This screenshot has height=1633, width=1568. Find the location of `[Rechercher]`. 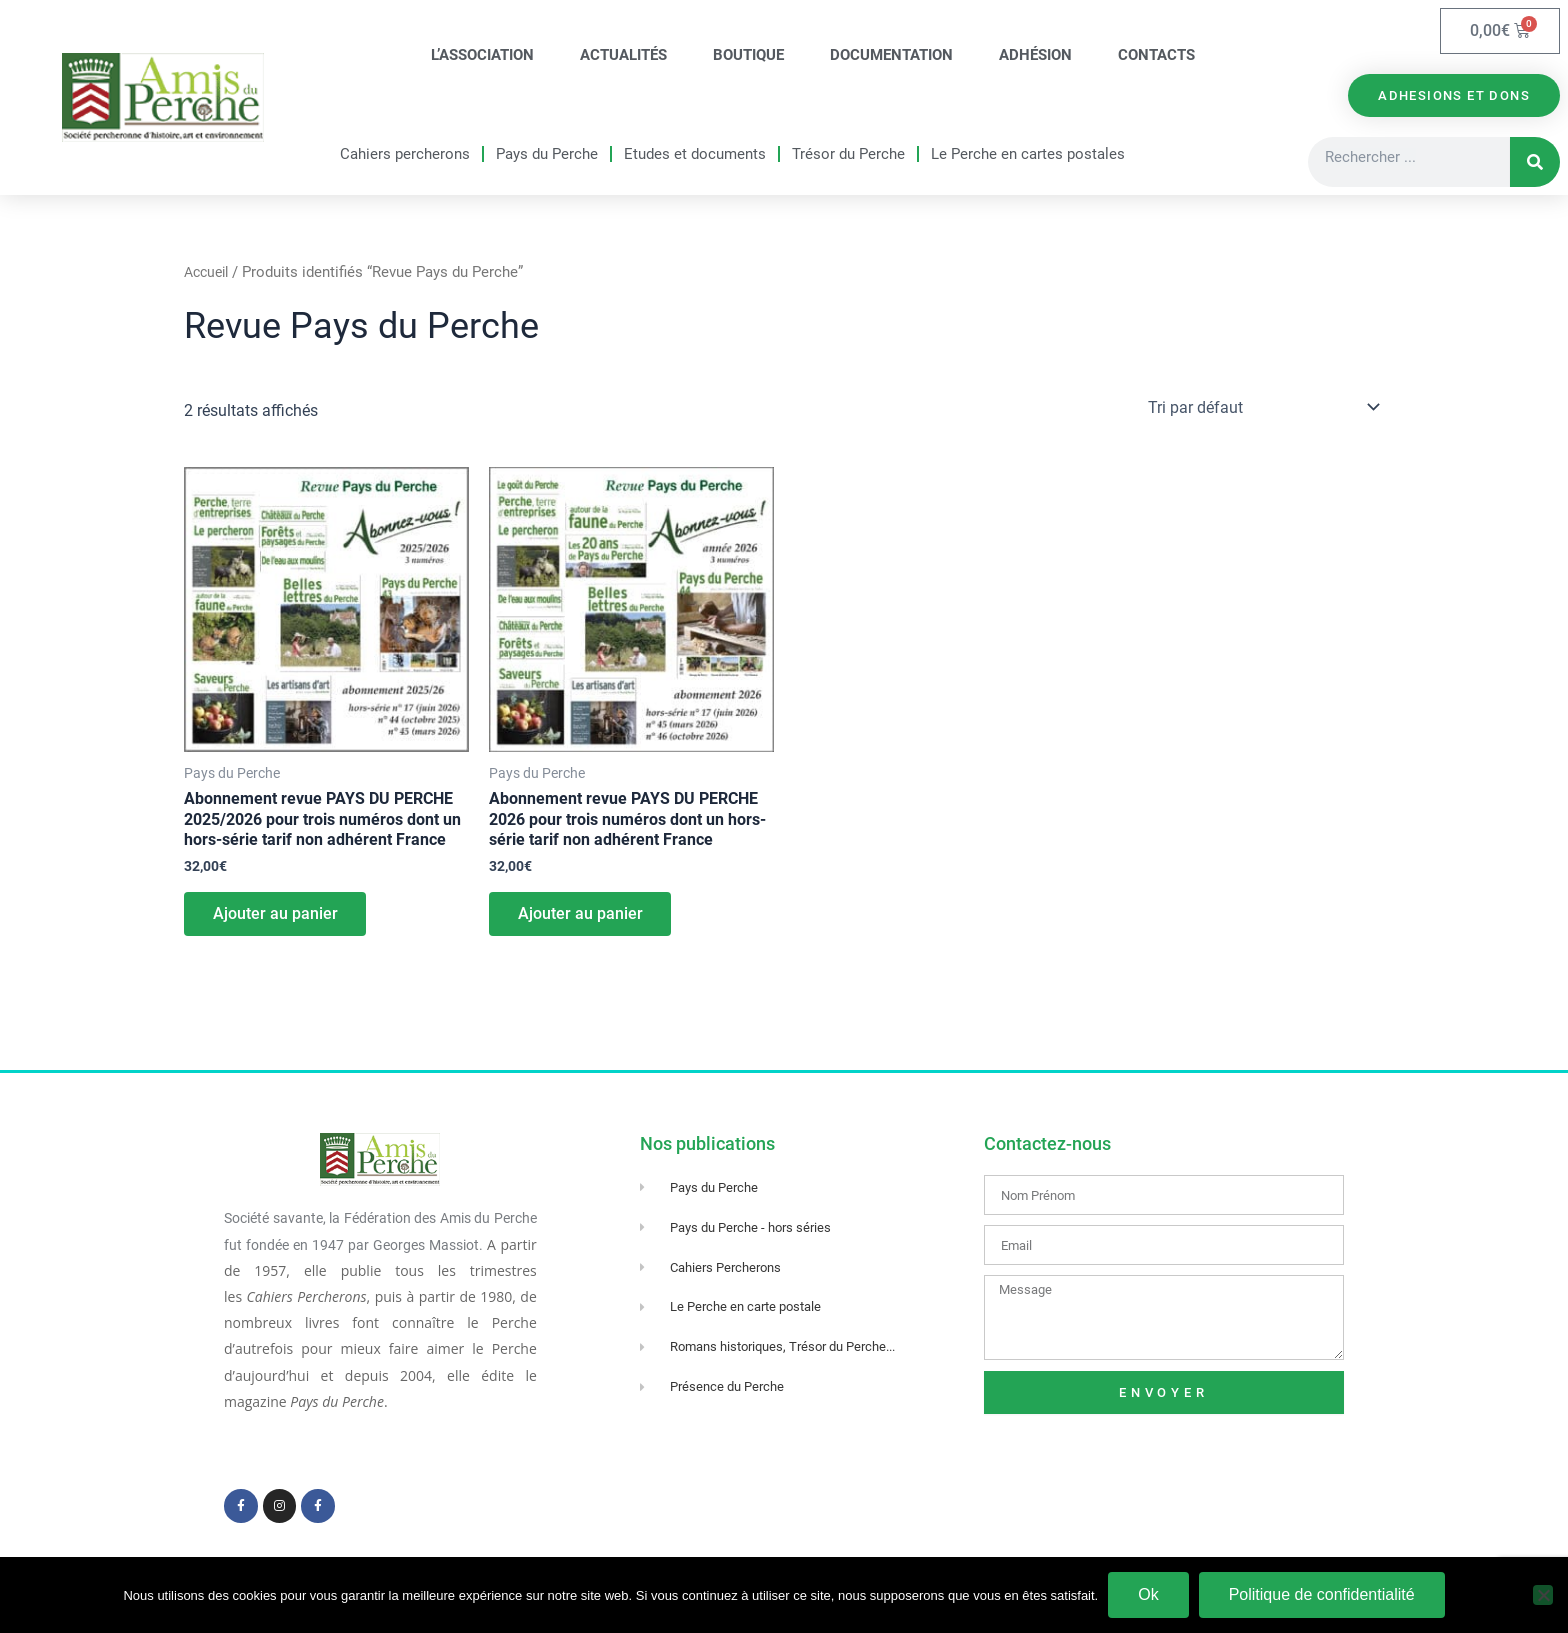

[Rechercher] is located at coordinates (1535, 165).